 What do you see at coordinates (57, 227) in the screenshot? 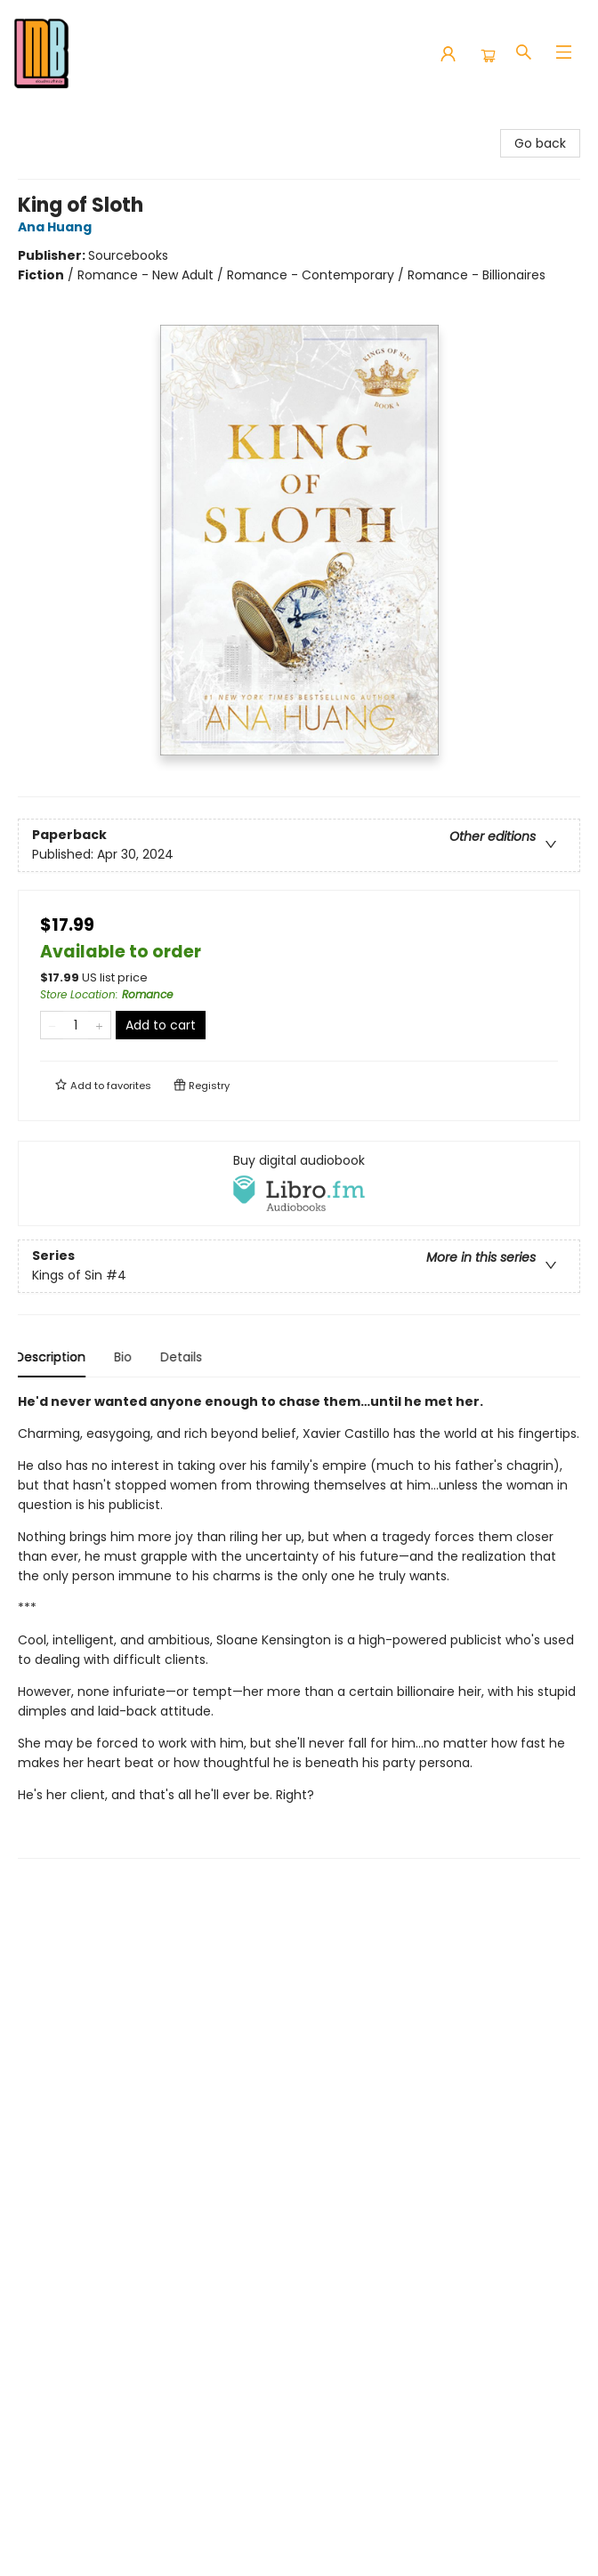
I see `Ana Huang` at bounding box center [57, 227].